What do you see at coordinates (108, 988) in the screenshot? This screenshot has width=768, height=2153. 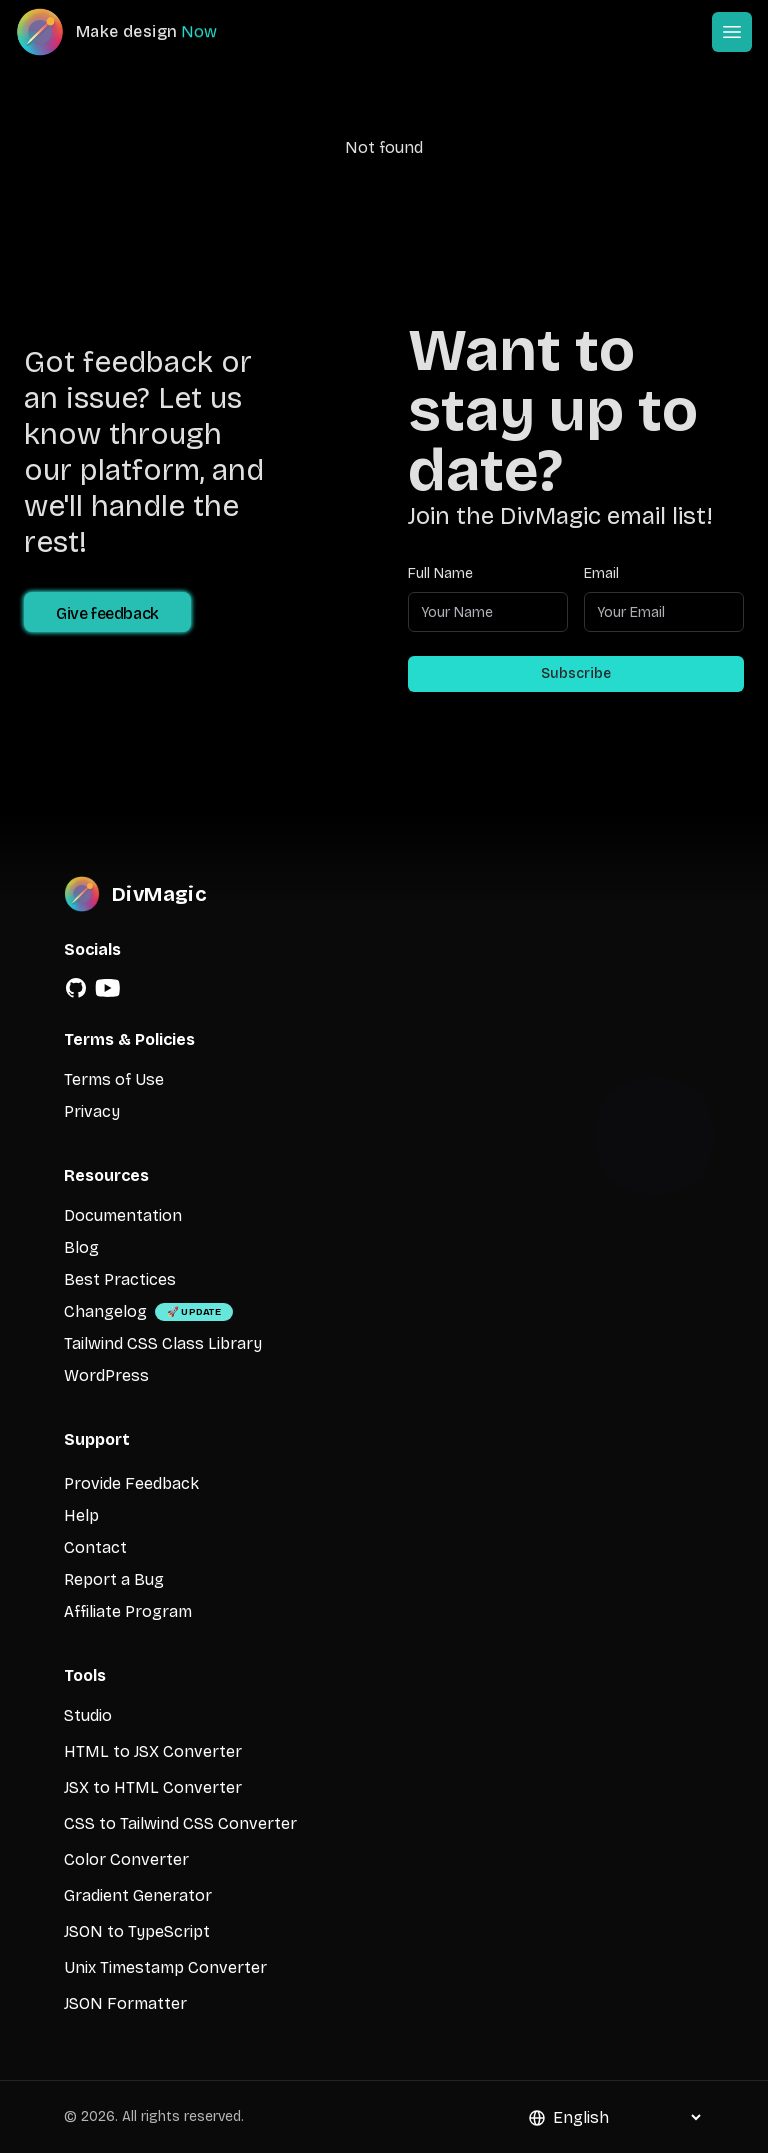 I see `[YouTube]` at bounding box center [108, 988].